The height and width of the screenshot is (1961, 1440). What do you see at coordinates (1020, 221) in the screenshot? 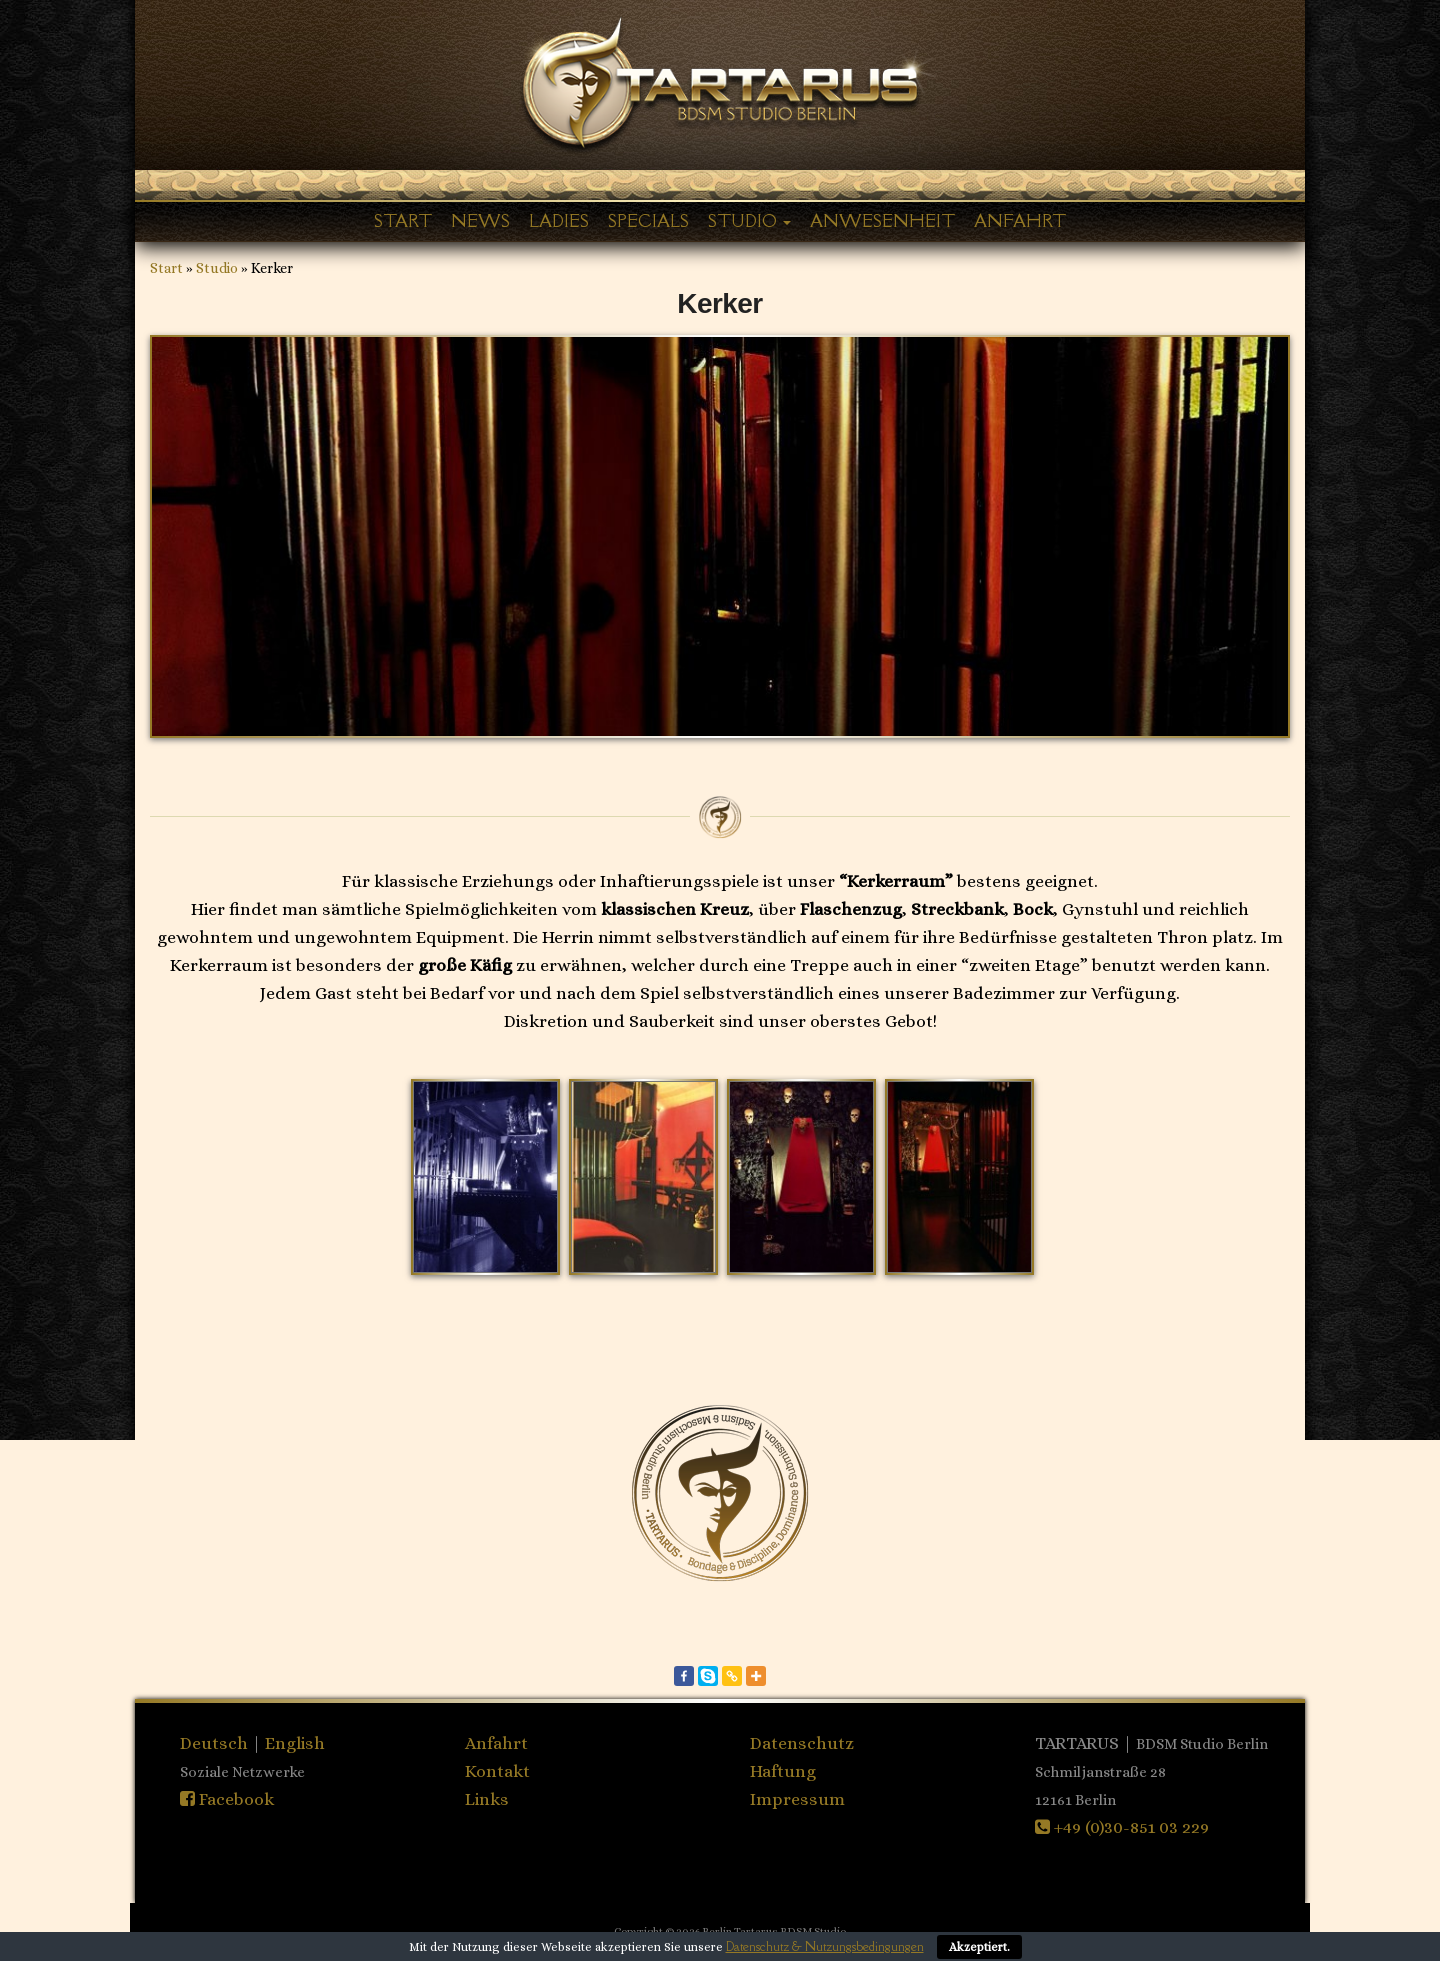
I see `Anfahrt` at bounding box center [1020, 221].